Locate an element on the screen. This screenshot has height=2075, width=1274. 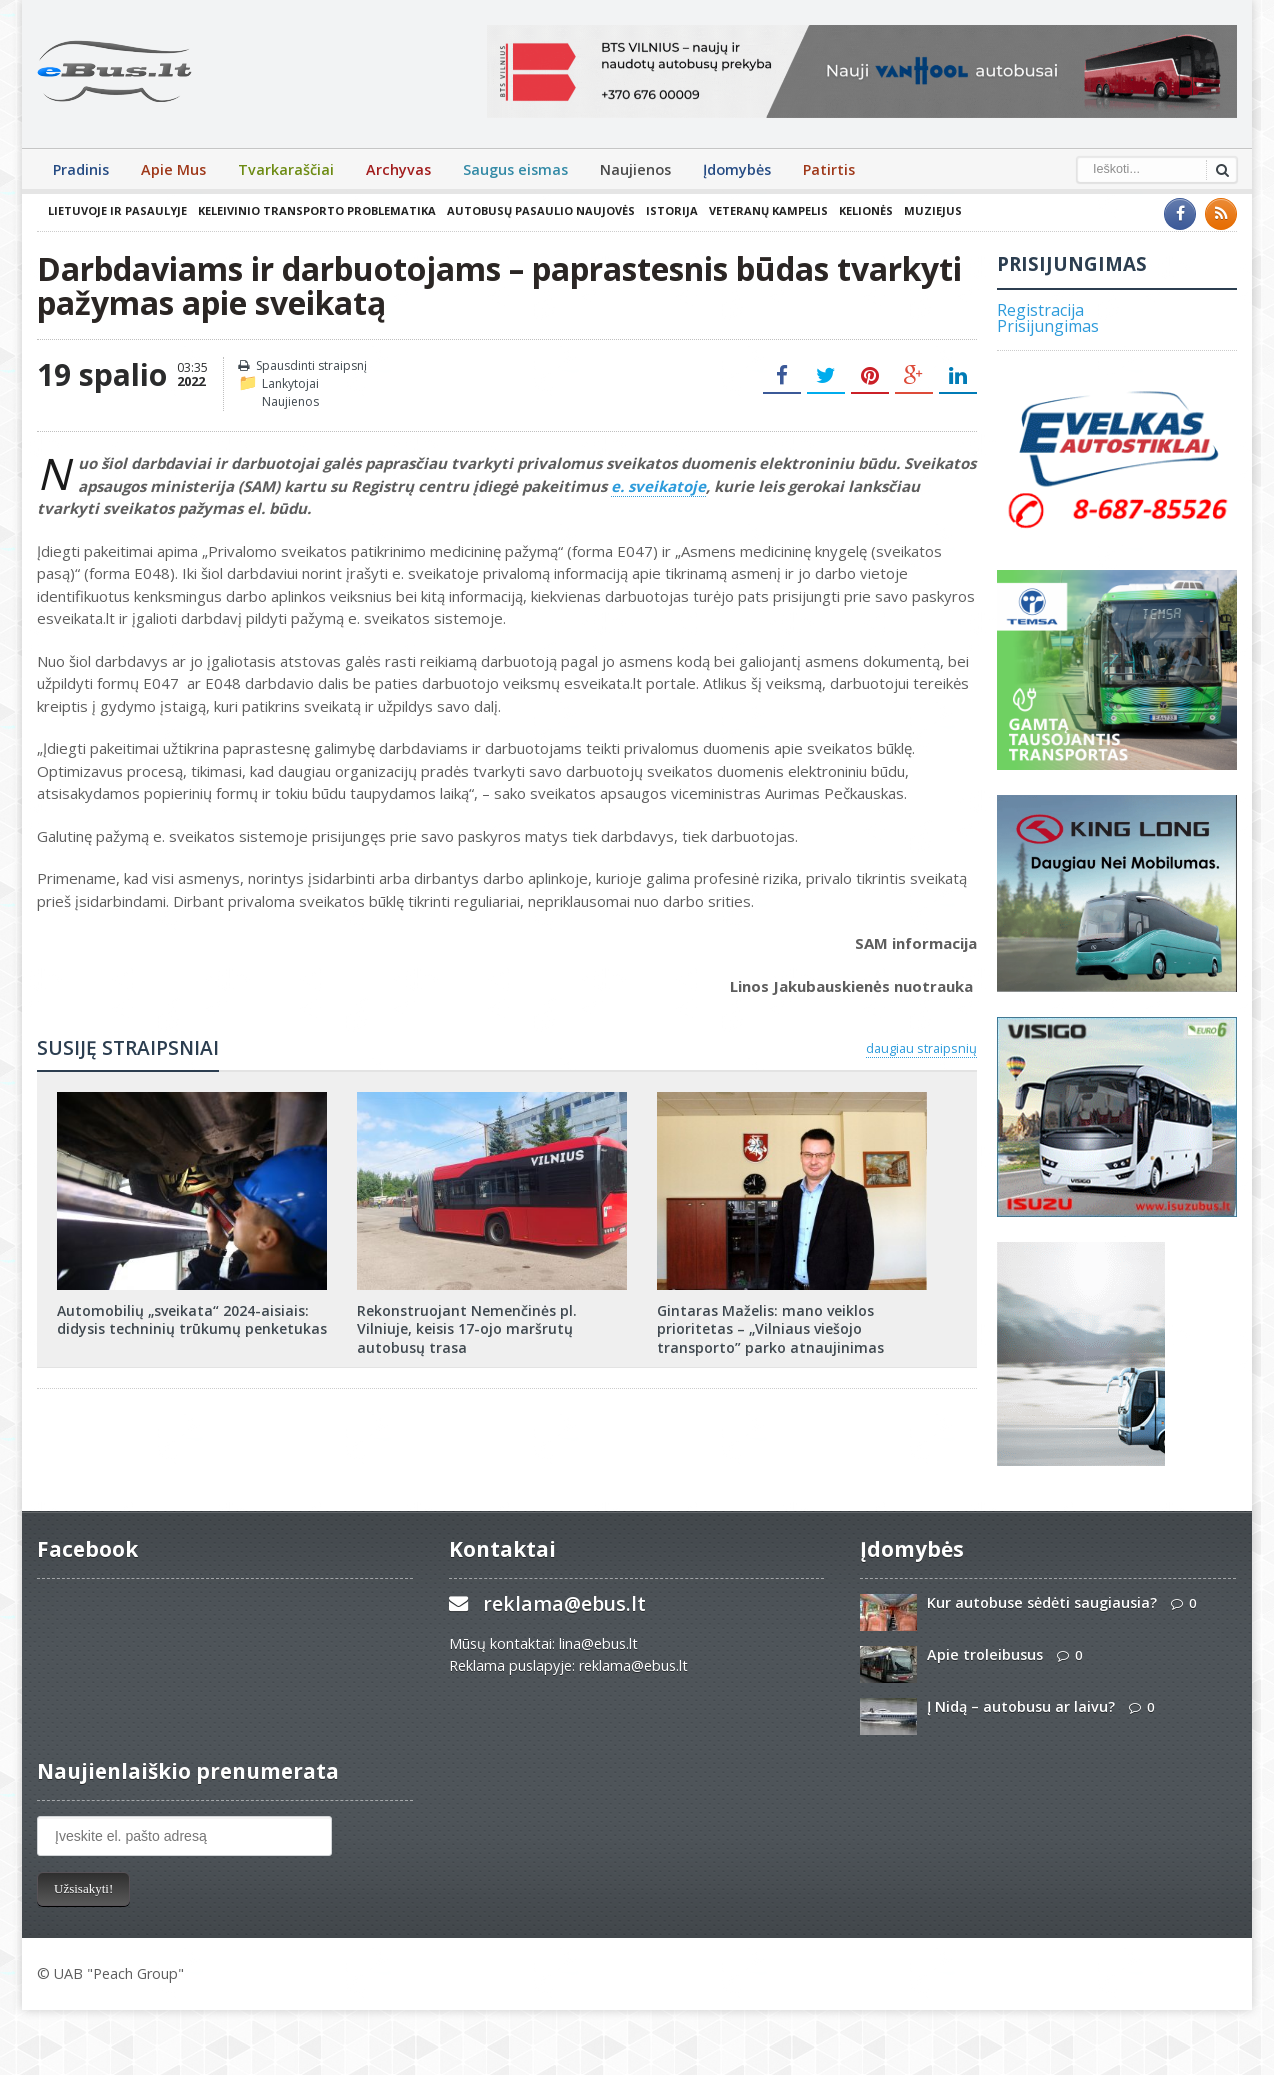
Prisijungimas is located at coordinates (1048, 326).